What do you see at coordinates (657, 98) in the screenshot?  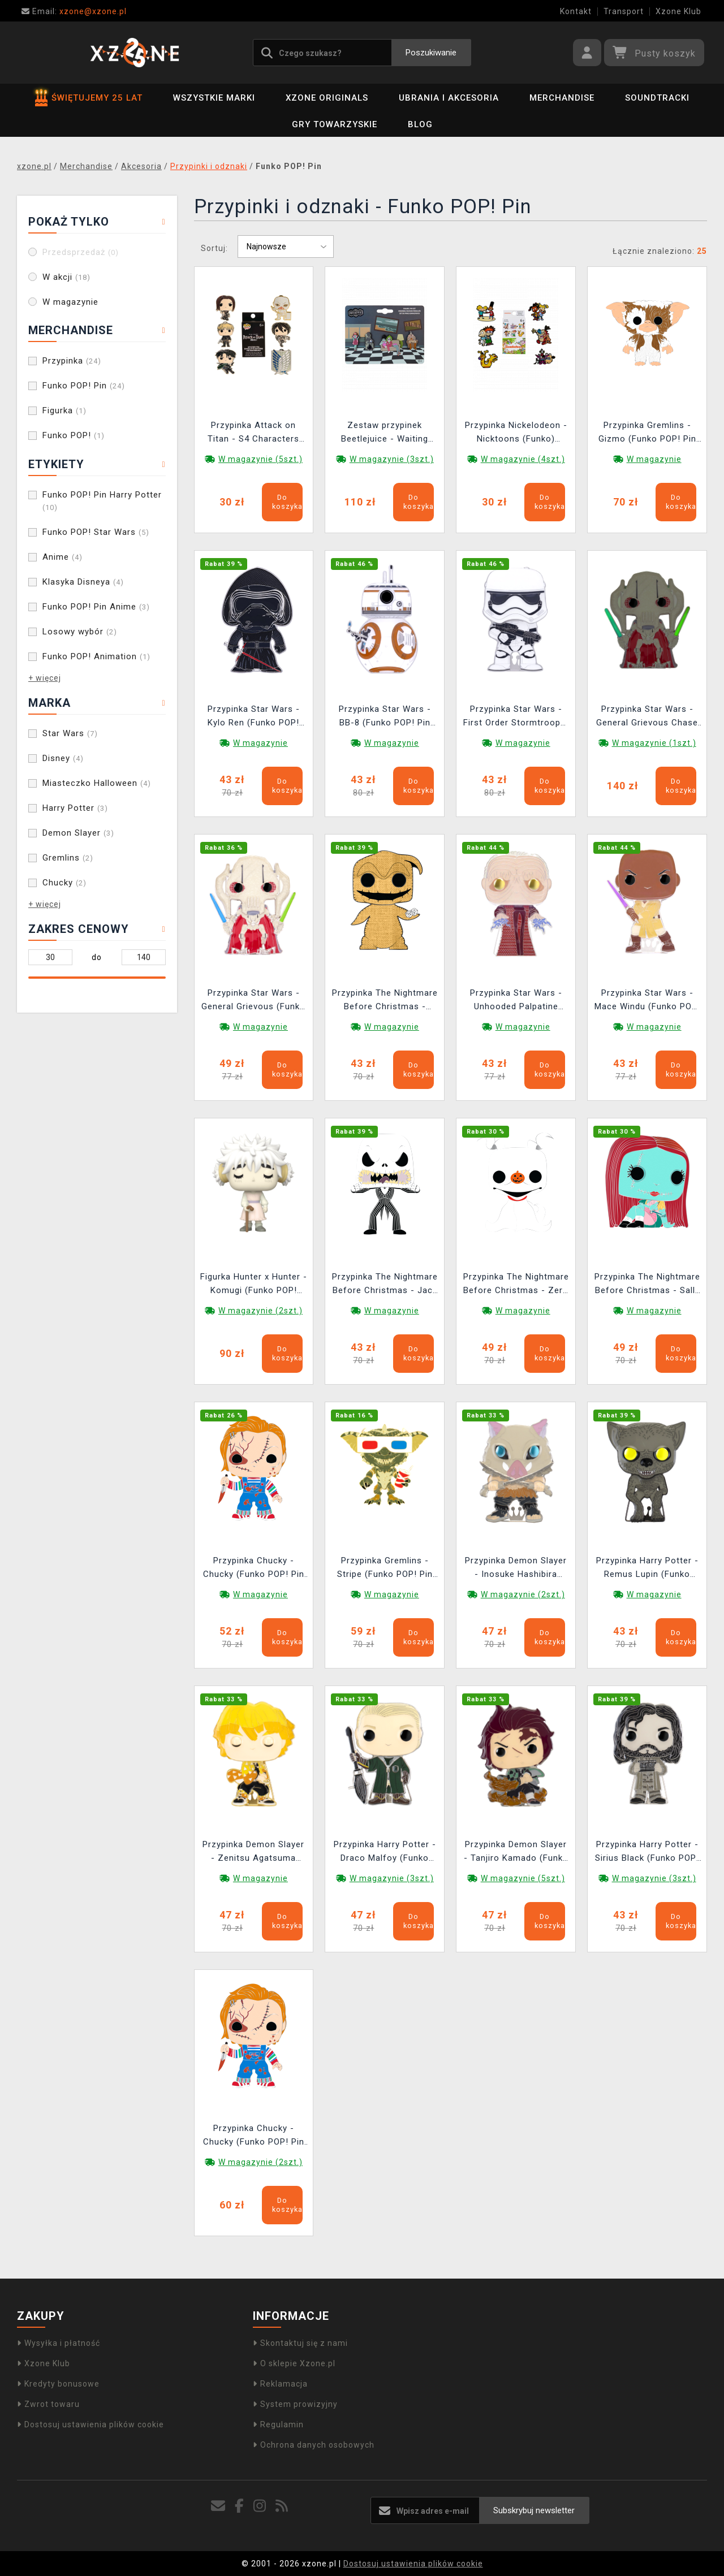 I see `Soundtracki` at bounding box center [657, 98].